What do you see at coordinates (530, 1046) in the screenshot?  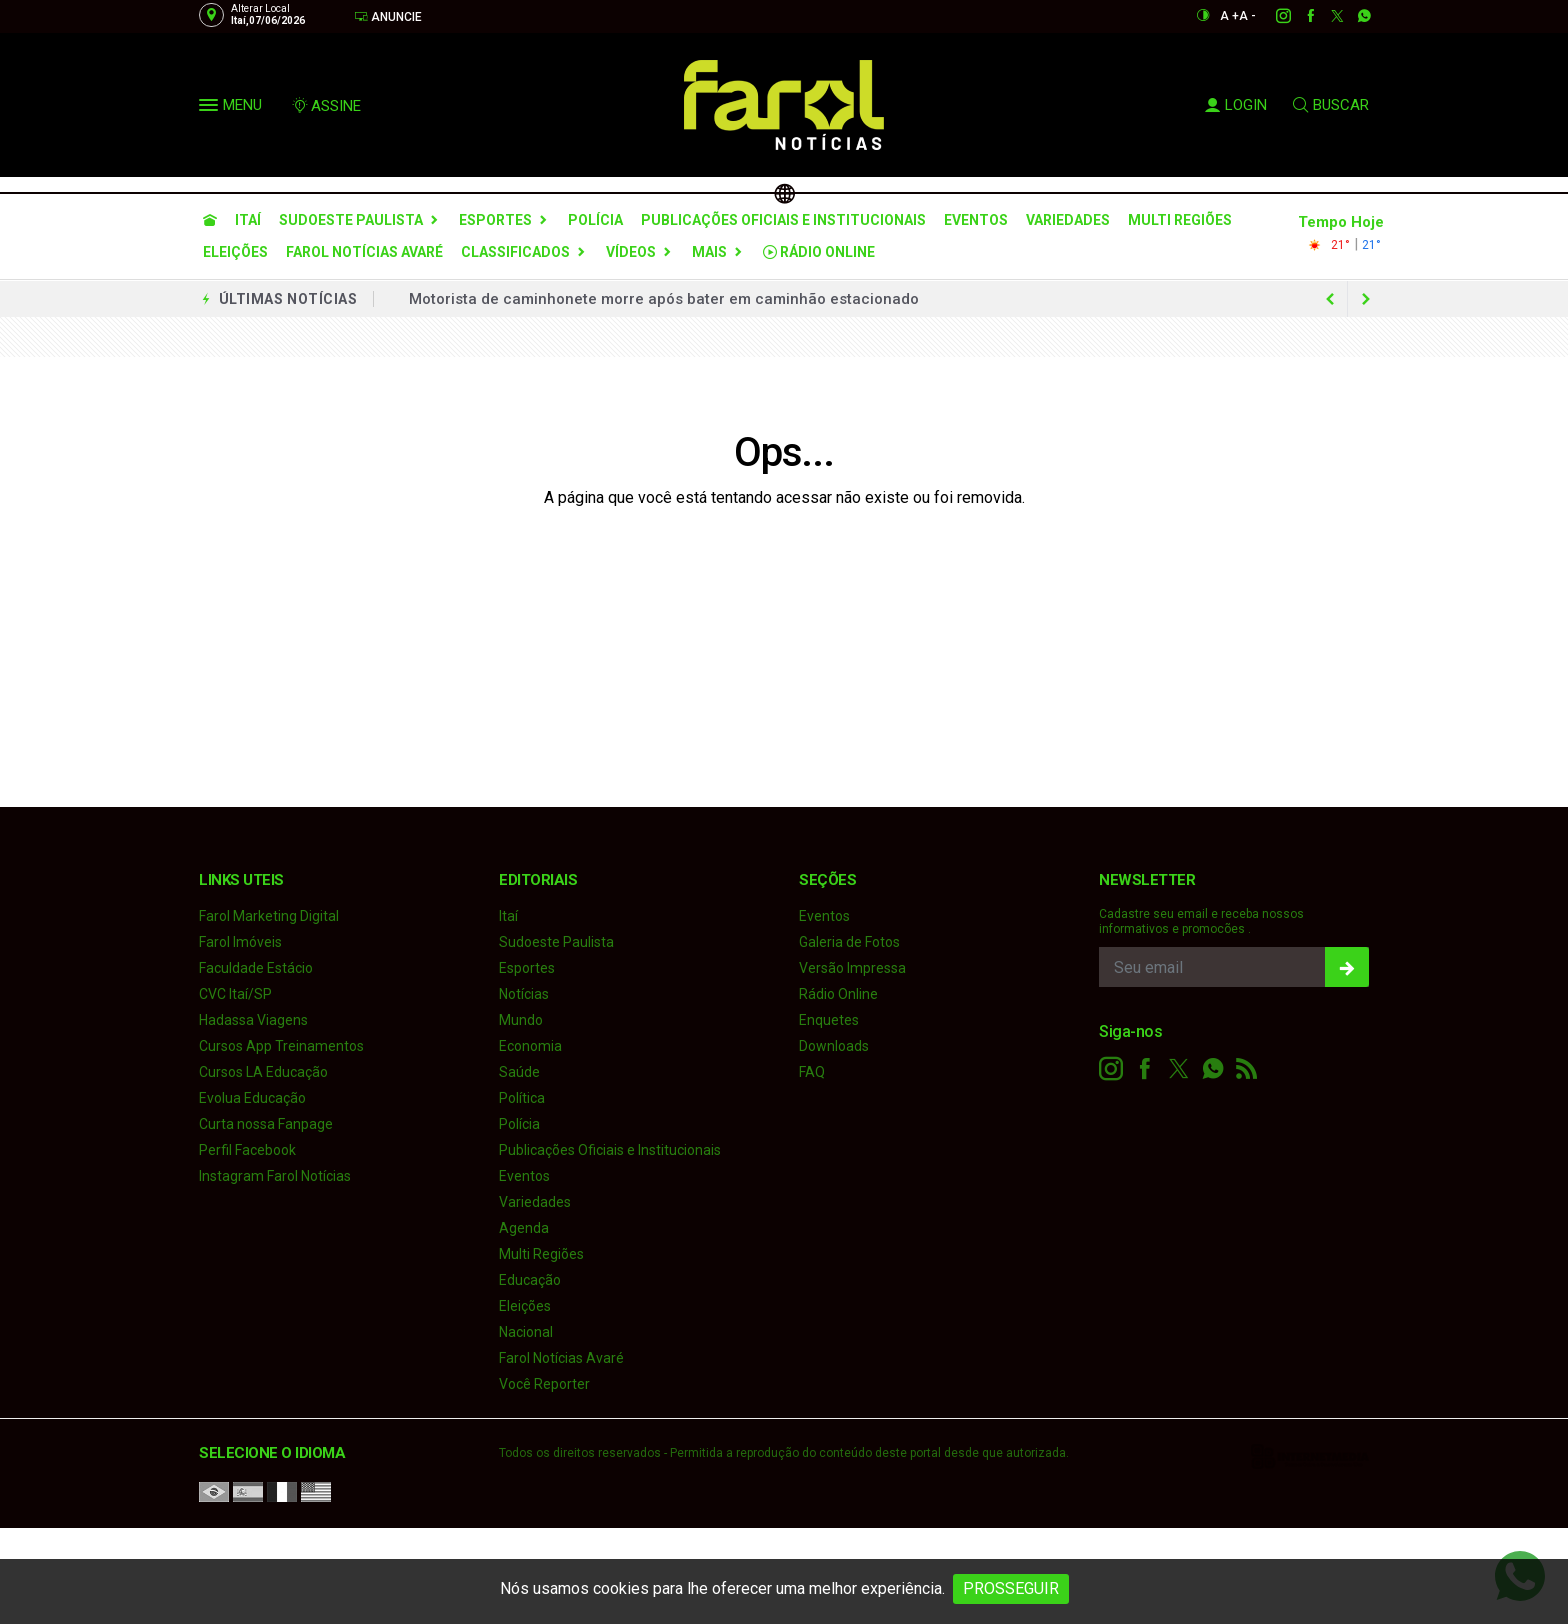 I see `Economia` at bounding box center [530, 1046].